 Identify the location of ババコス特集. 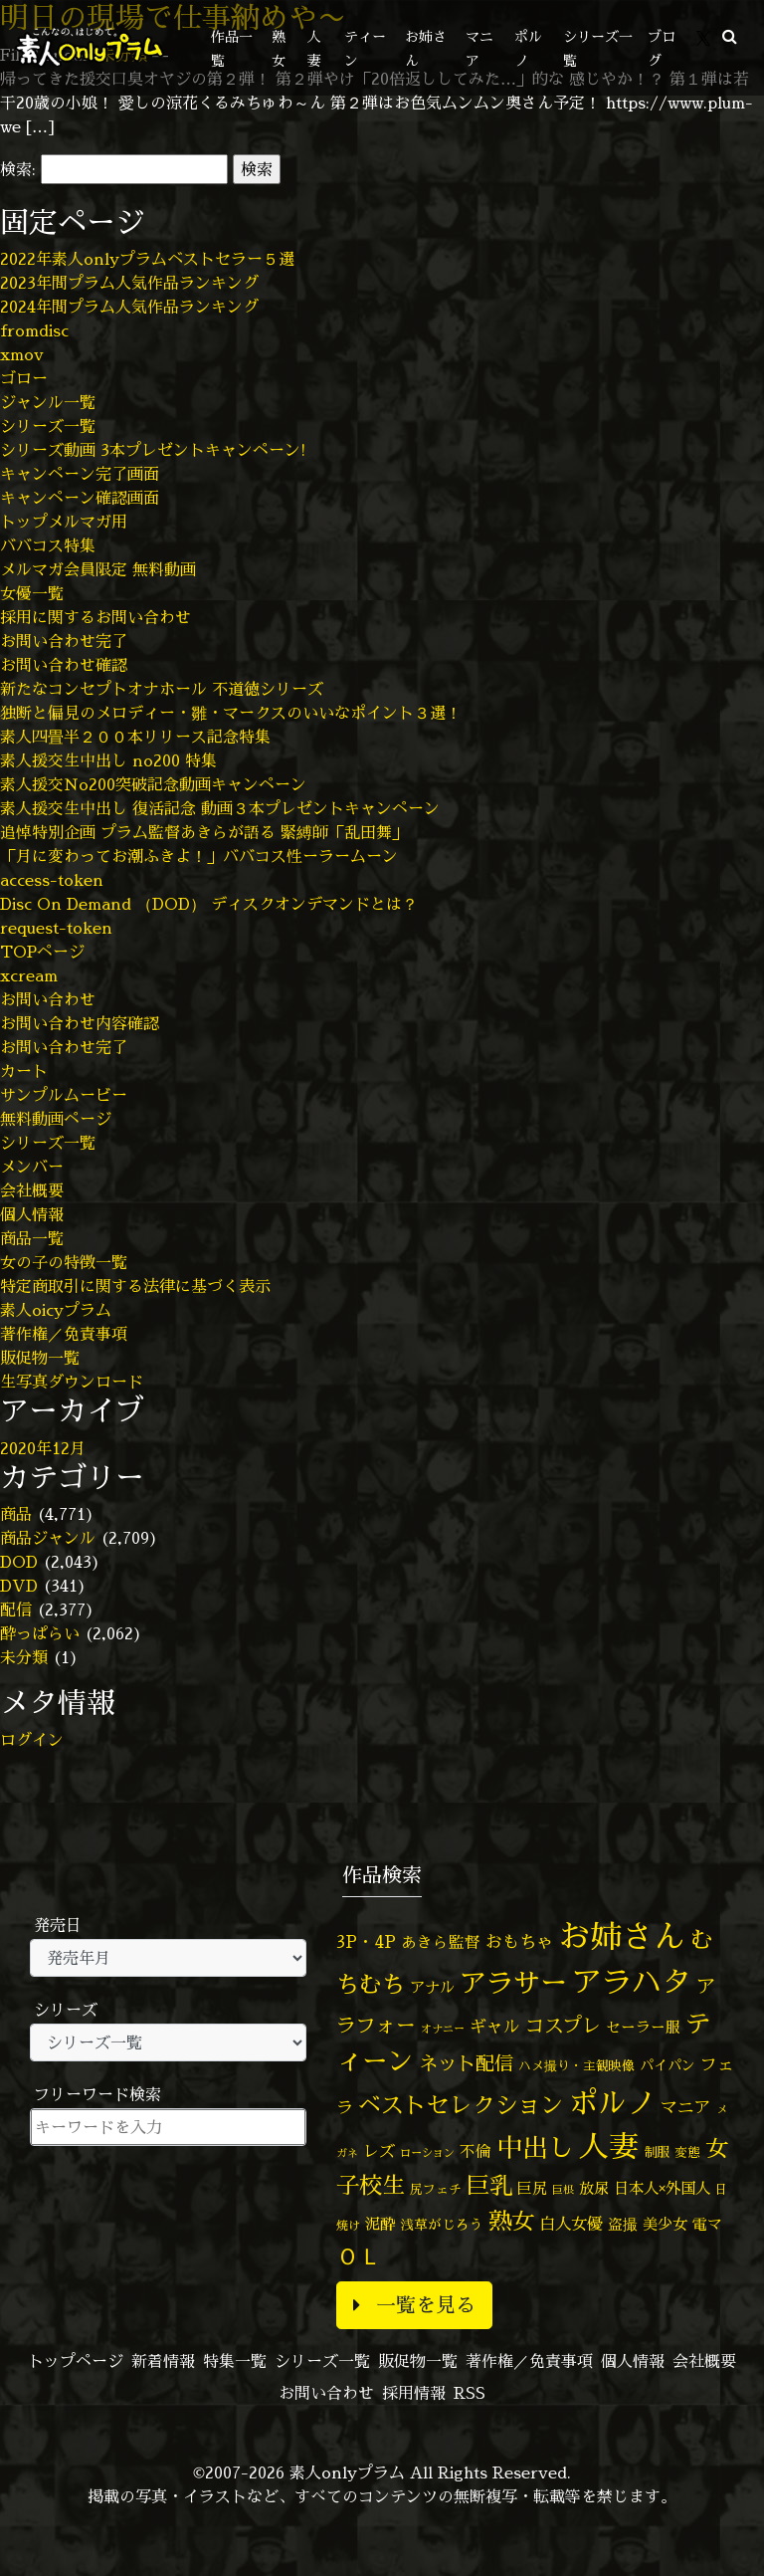
(48, 545).